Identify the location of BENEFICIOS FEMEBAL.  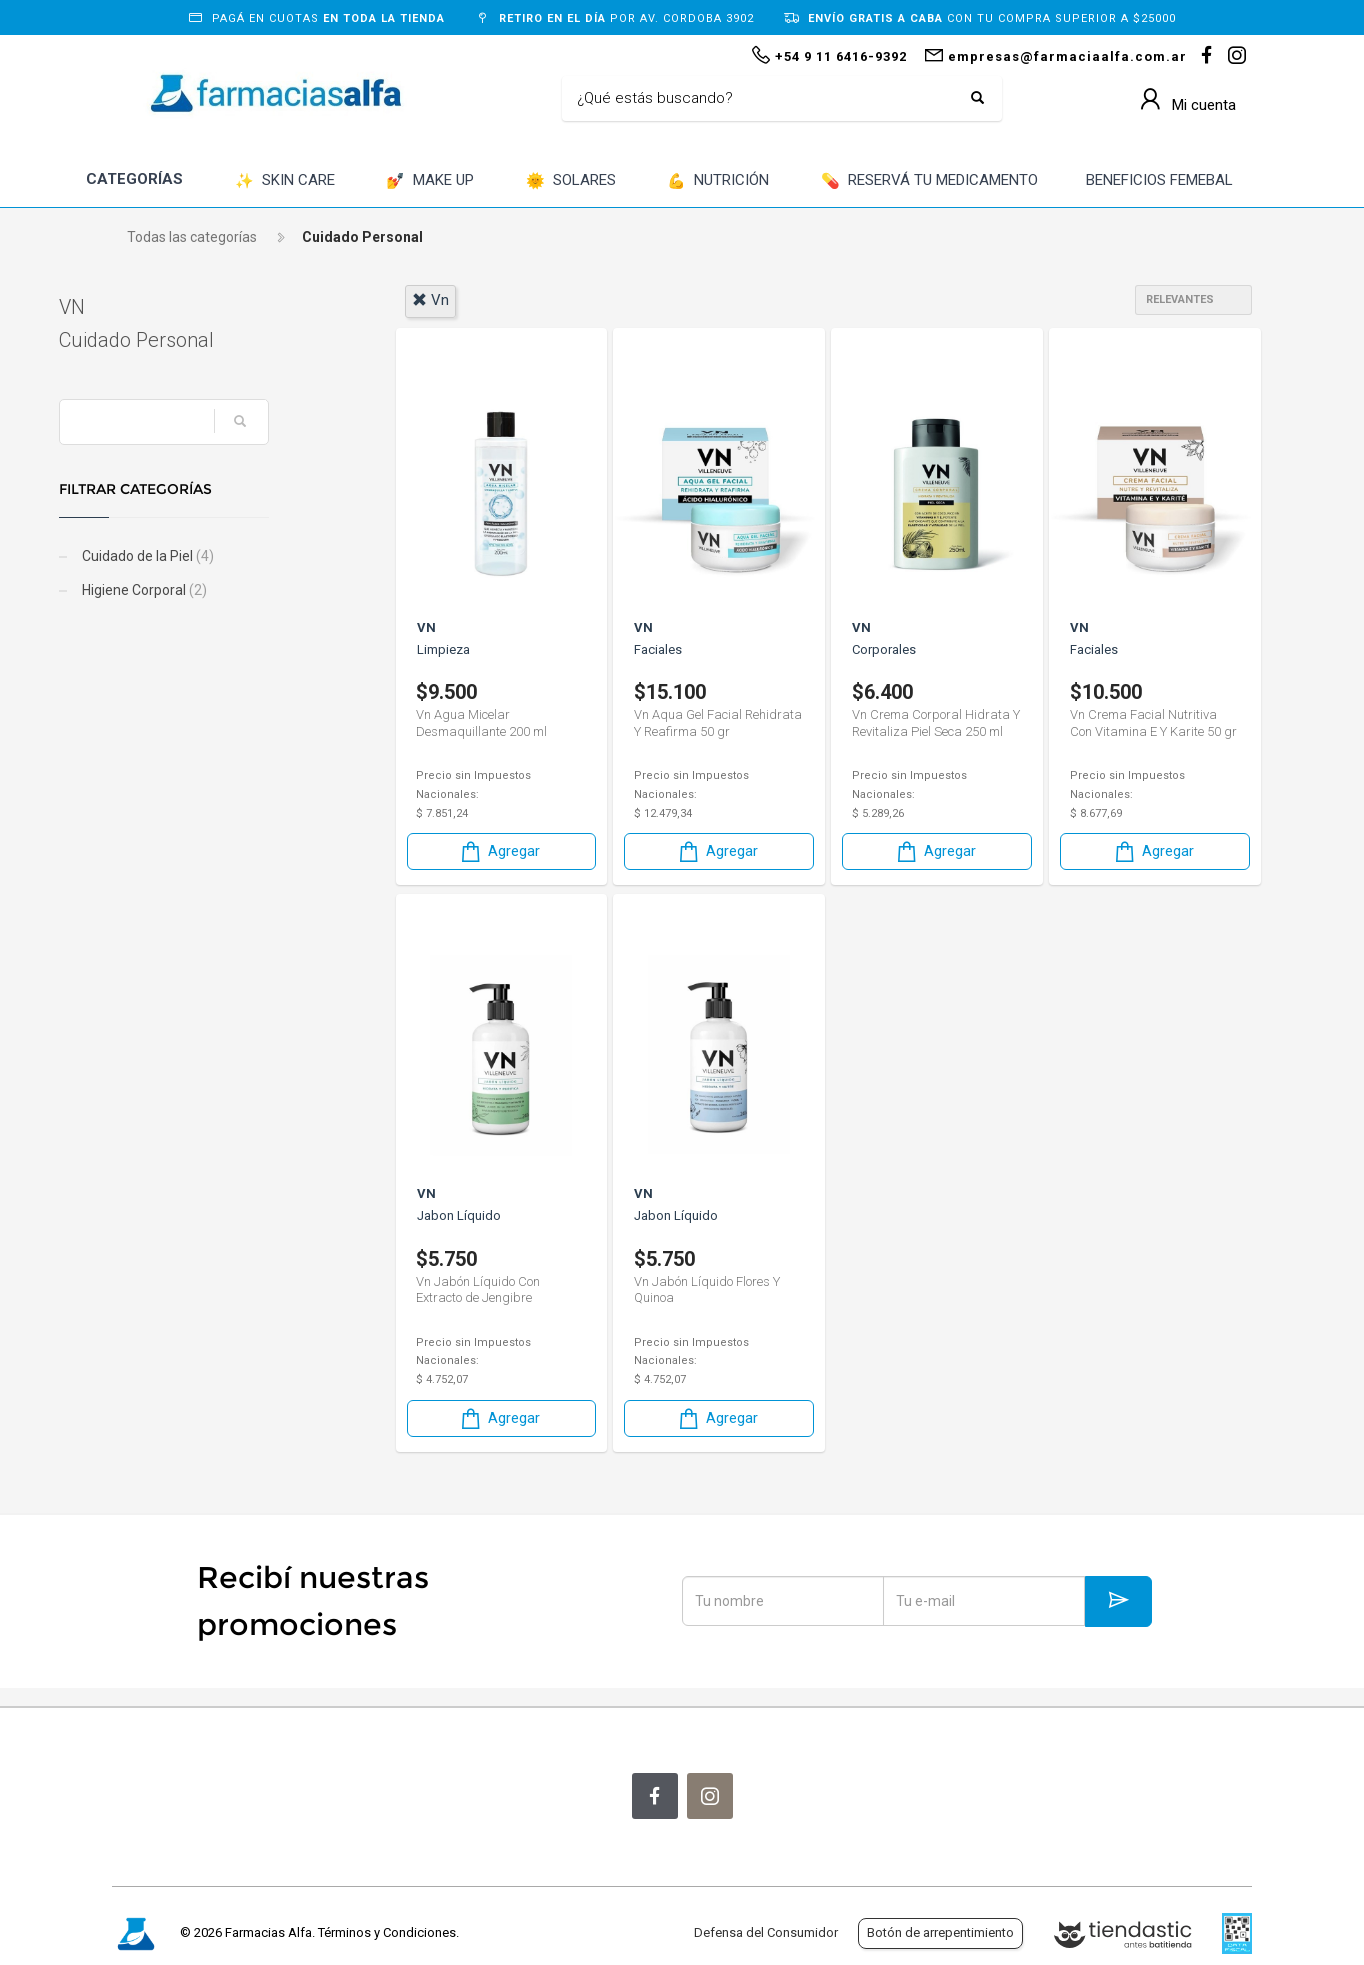
(1159, 180).